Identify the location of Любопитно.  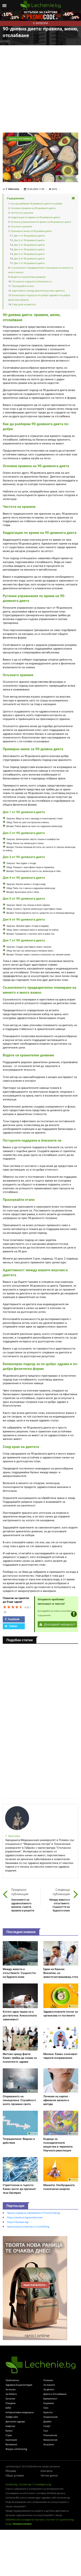
(12, 2380).